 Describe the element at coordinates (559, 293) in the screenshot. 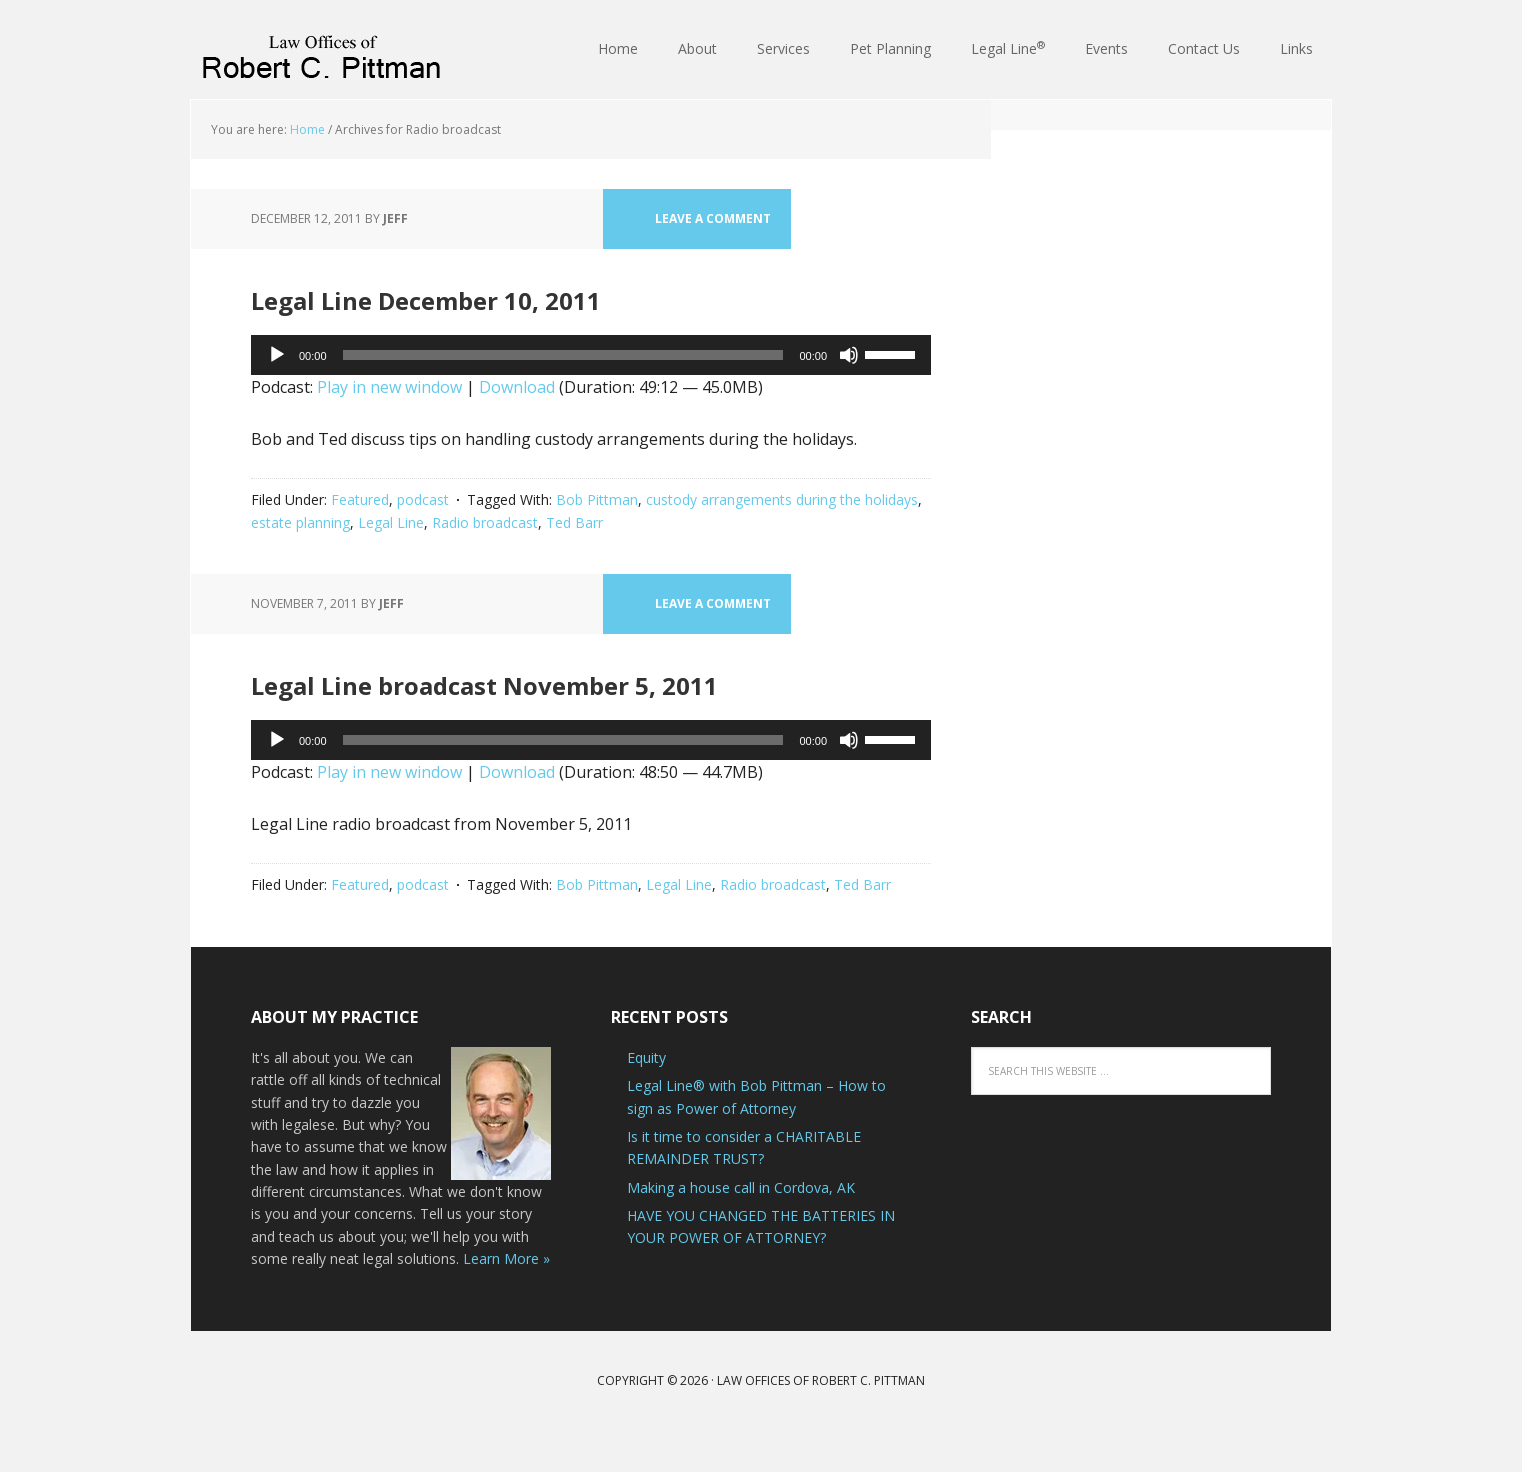

I see `Legal Line December 10, 2011` at that location.